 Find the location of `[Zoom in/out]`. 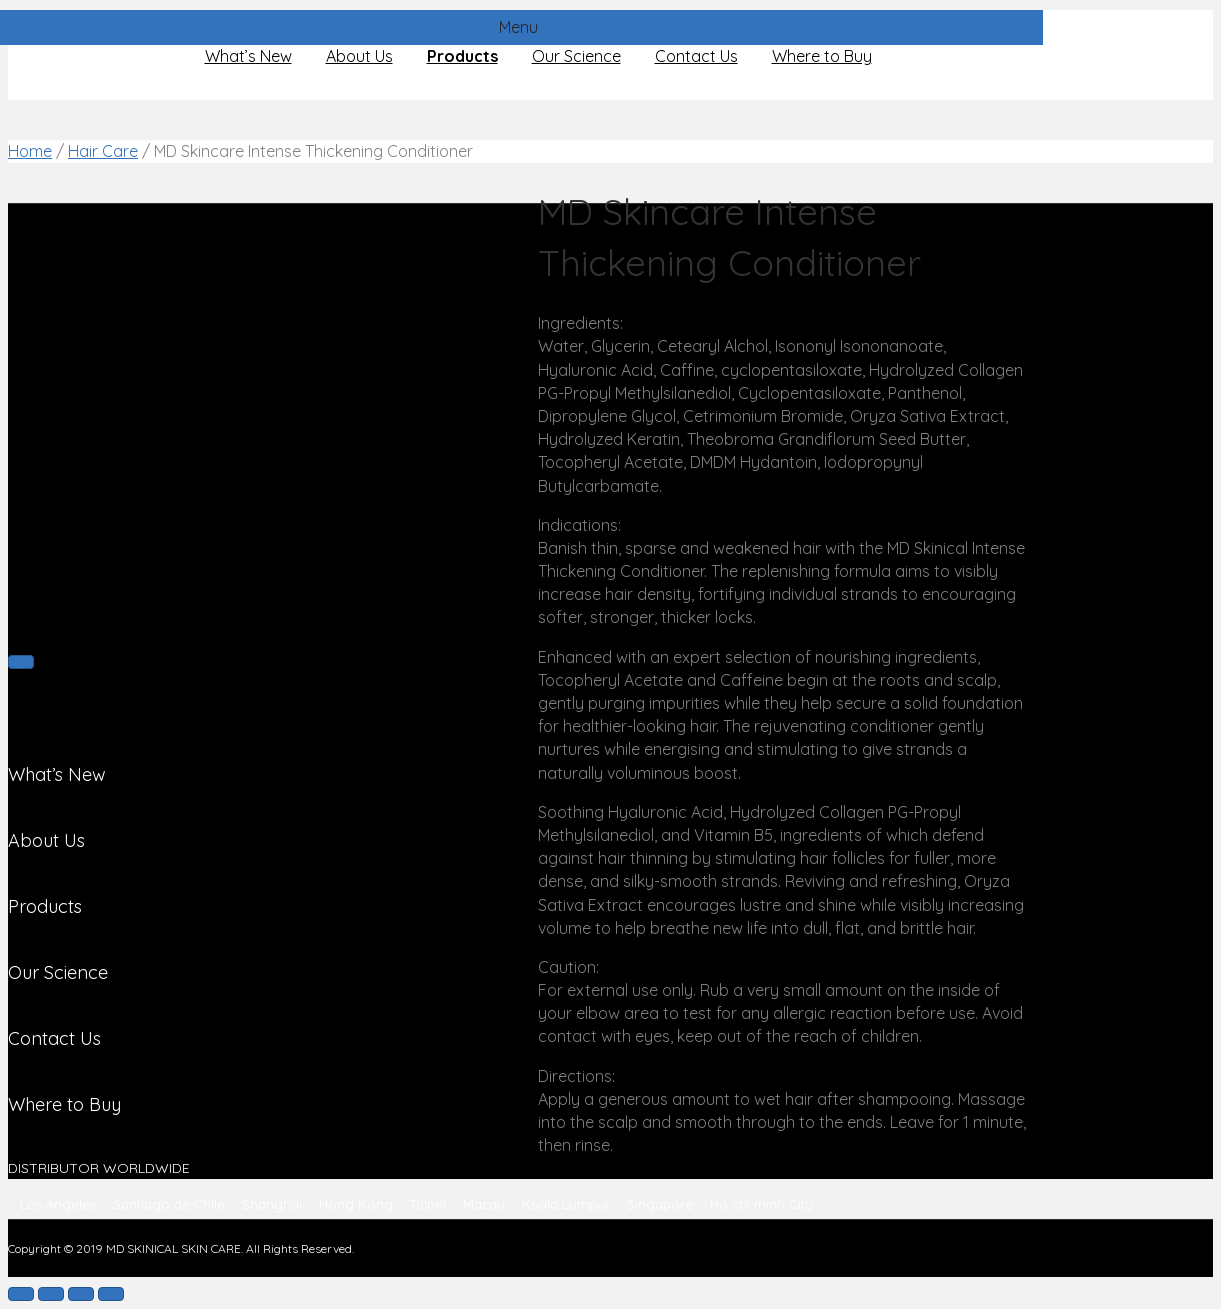

[Zoom in/out] is located at coordinates (111, 1294).